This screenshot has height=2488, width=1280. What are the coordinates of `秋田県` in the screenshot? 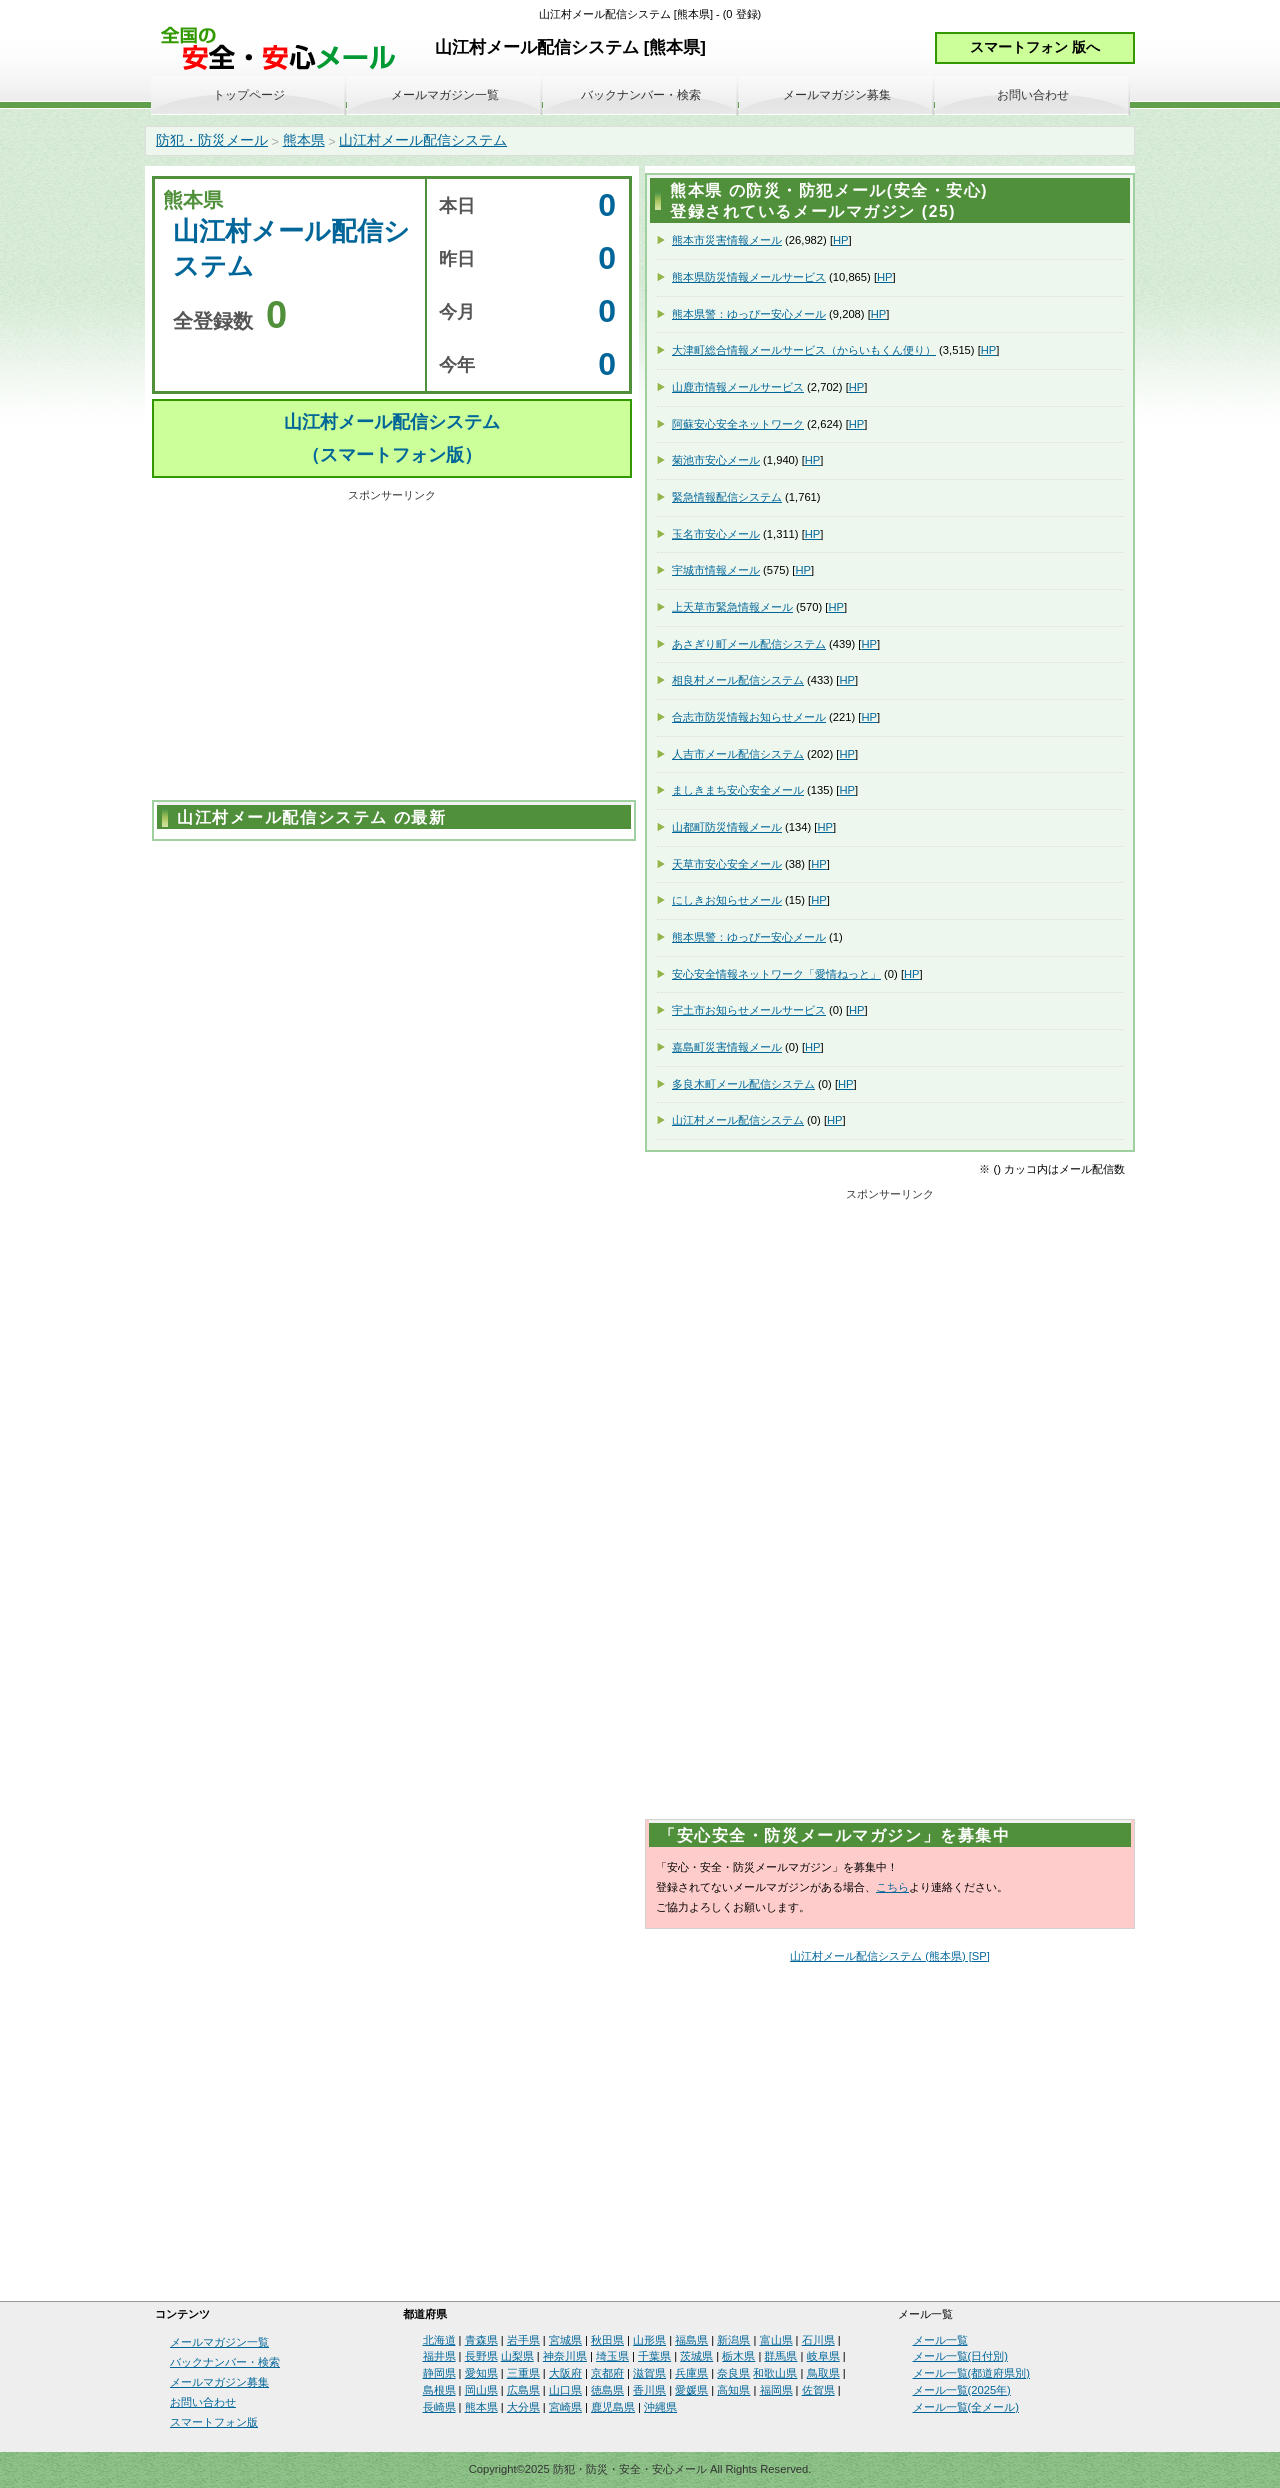 It's located at (607, 2340).